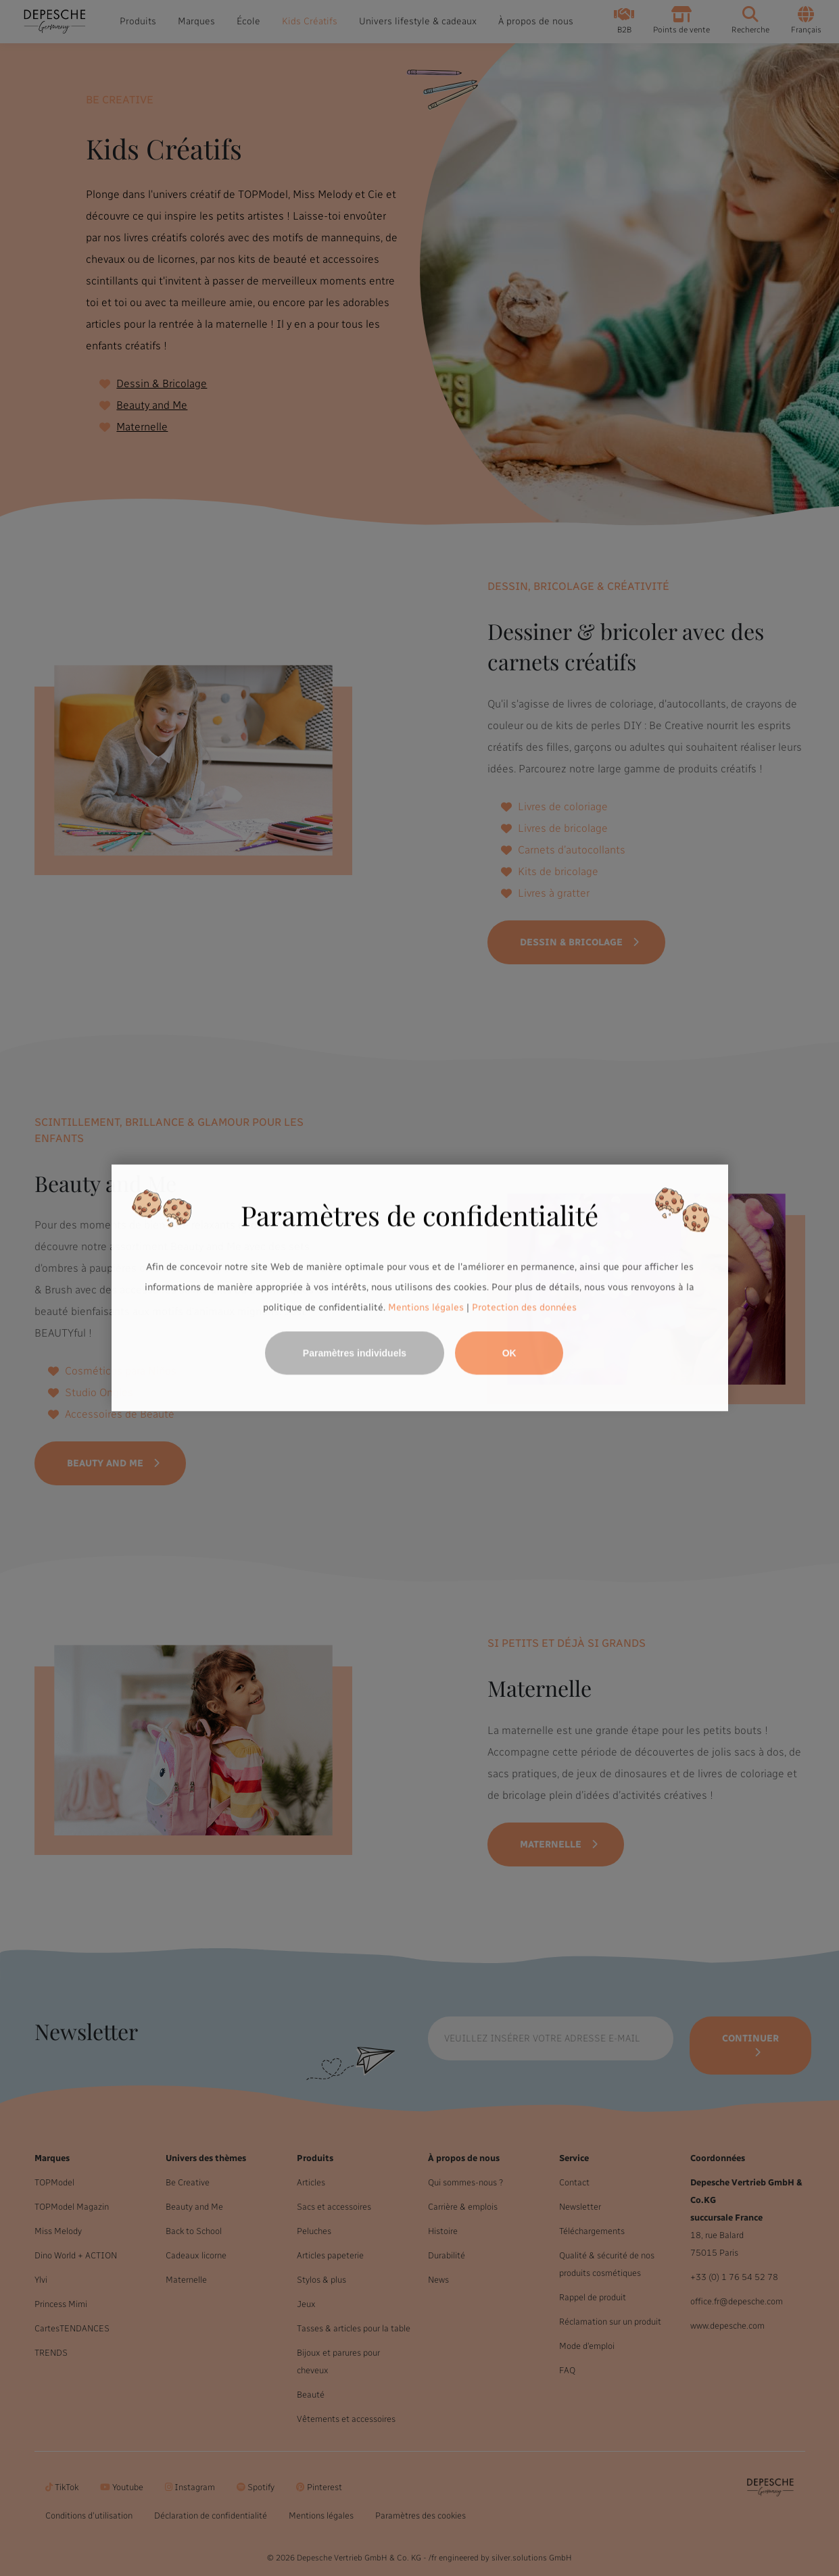 The width and height of the screenshot is (839, 2576). I want to click on OK, so click(509, 1353).